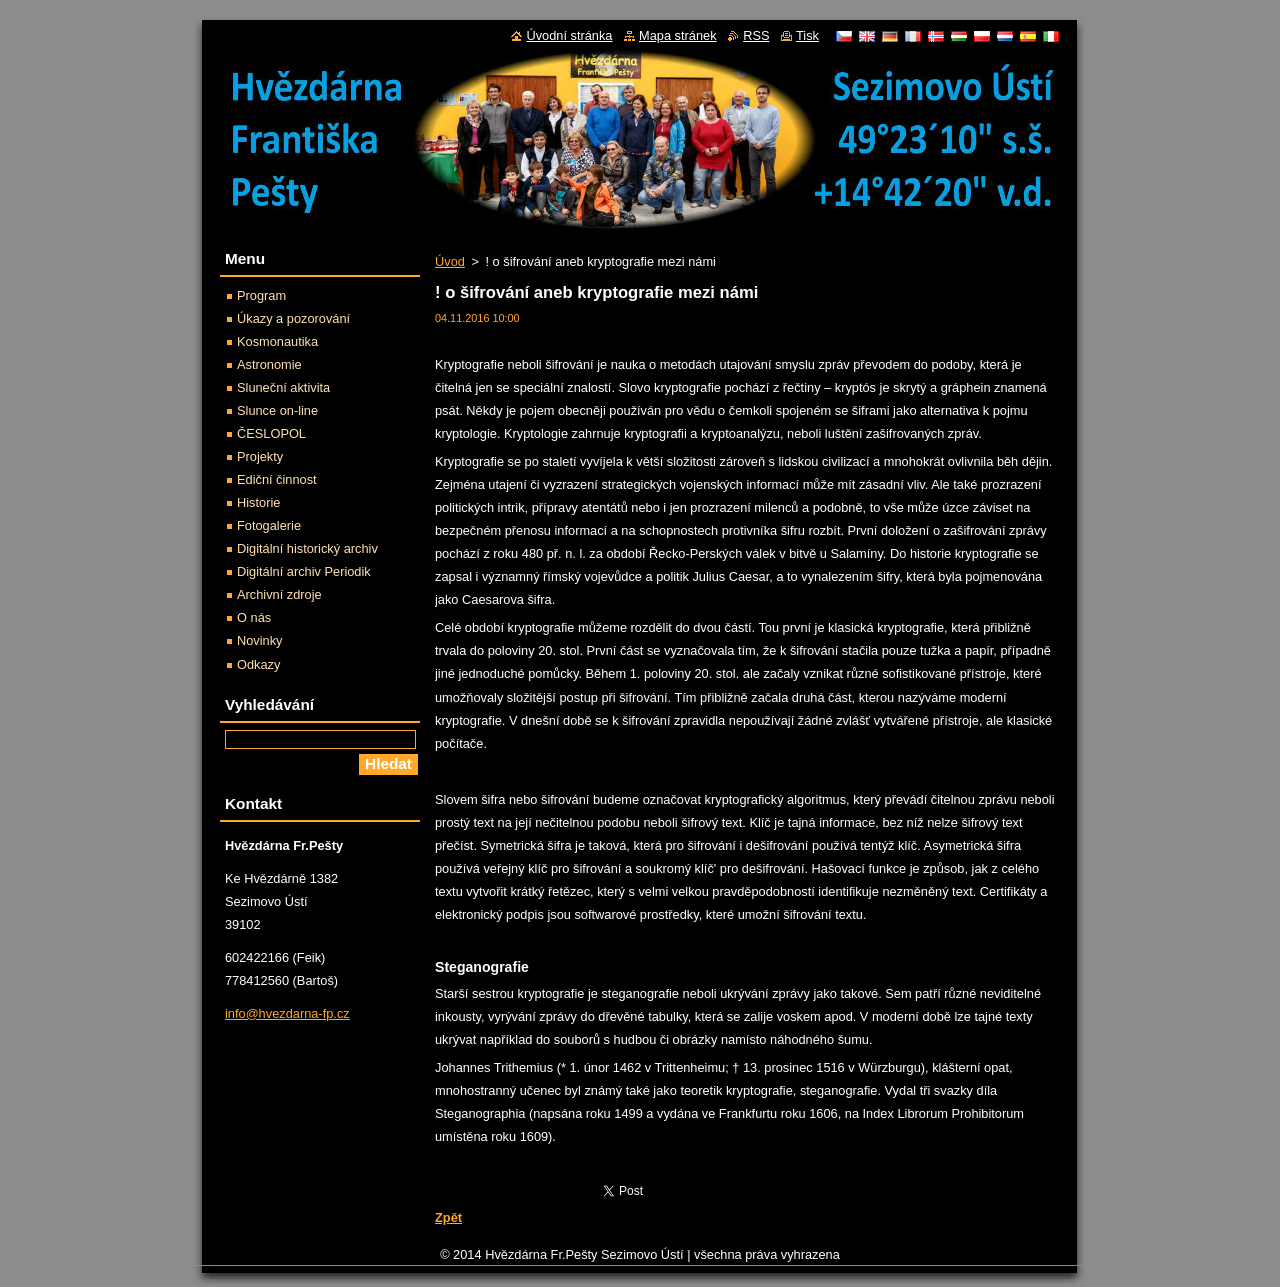 Image resolution: width=1280 pixels, height=1287 pixels. I want to click on Projekty, so click(260, 456).